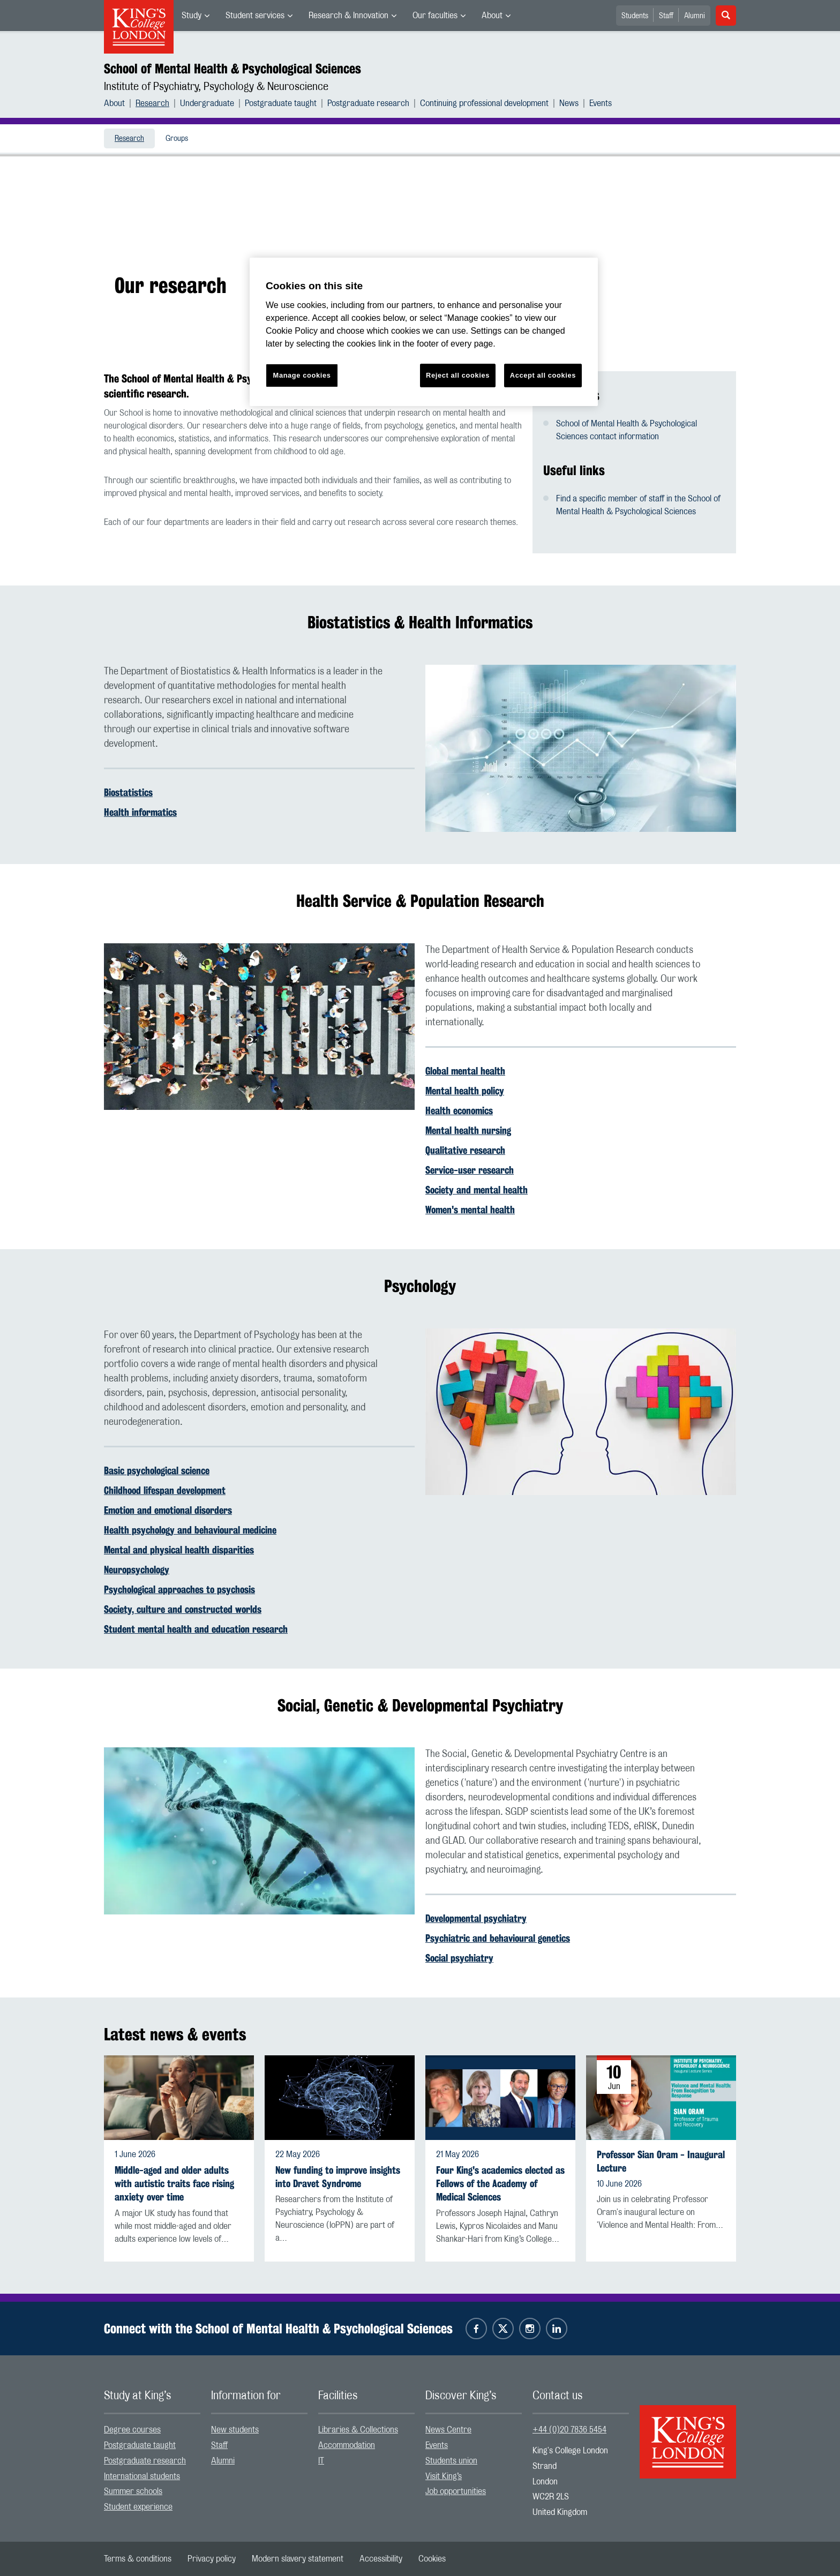  I want to click on Libraries & Collections, so click(358, 2429).